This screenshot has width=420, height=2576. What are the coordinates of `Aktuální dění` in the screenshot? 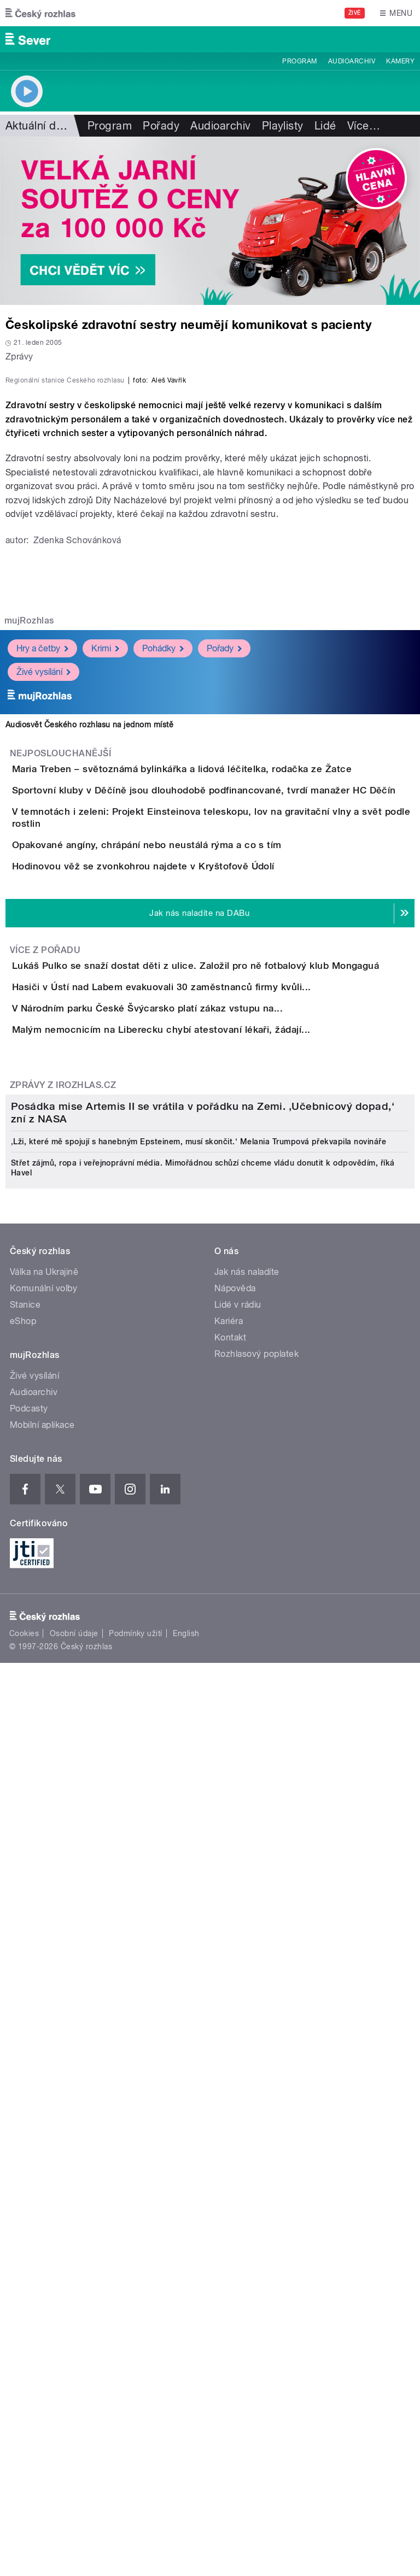 It's located at (38, 125).